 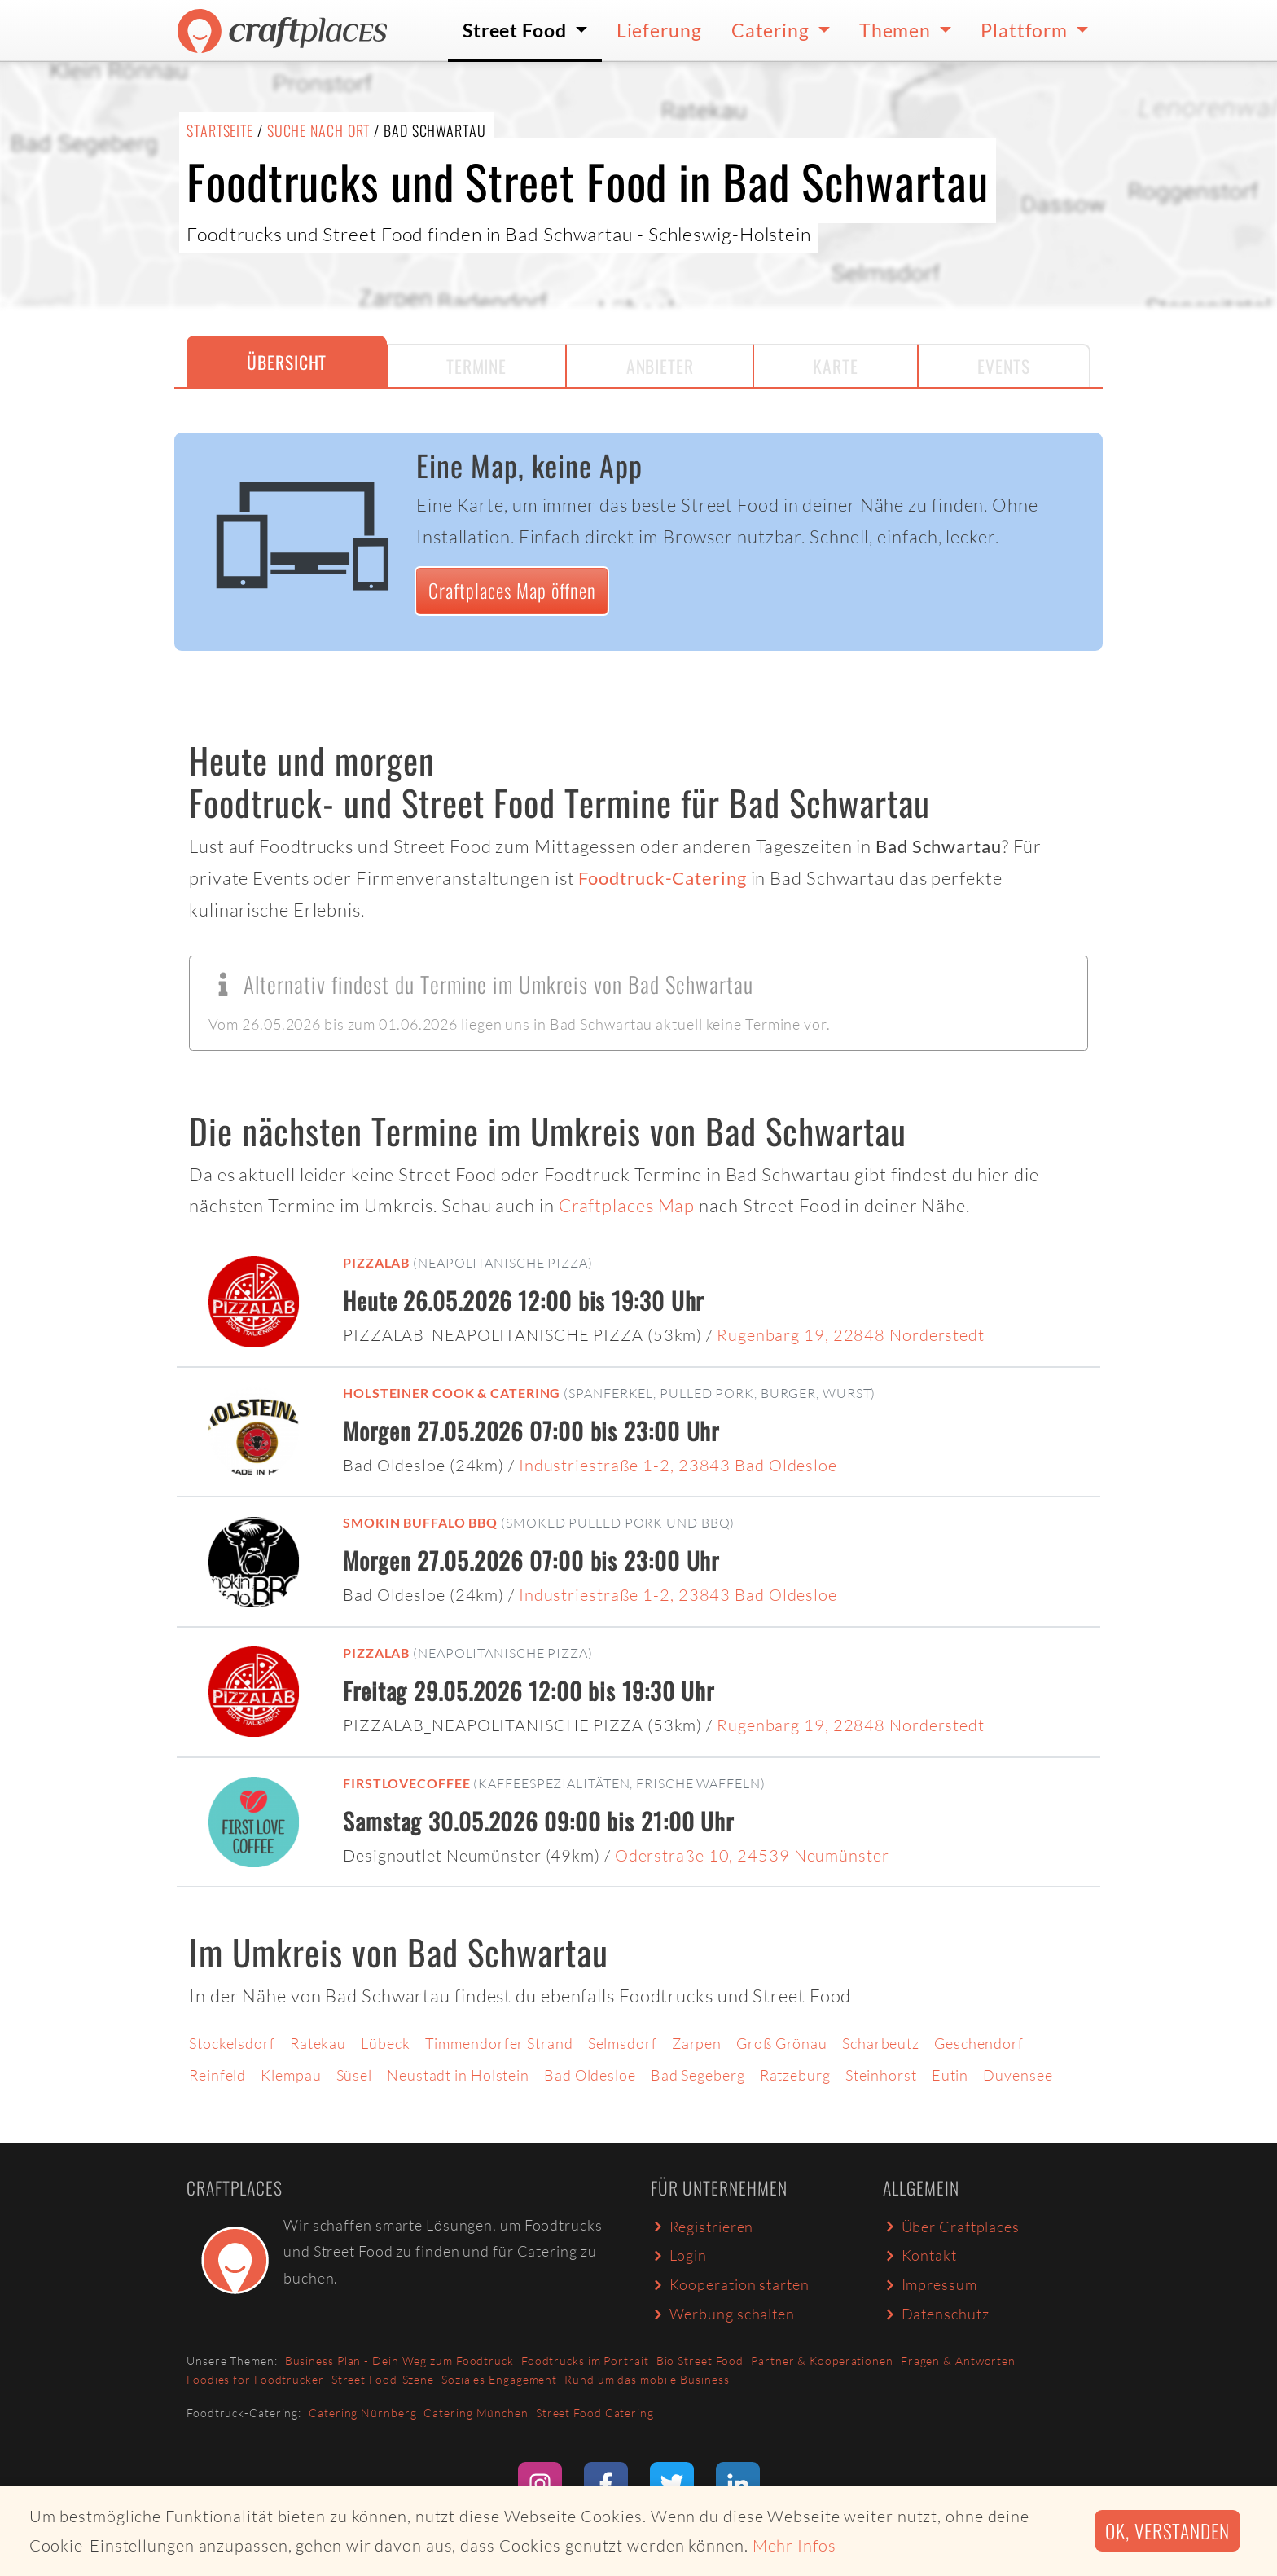 I want to click on Reinfeld, so click(x=217, y=2075).